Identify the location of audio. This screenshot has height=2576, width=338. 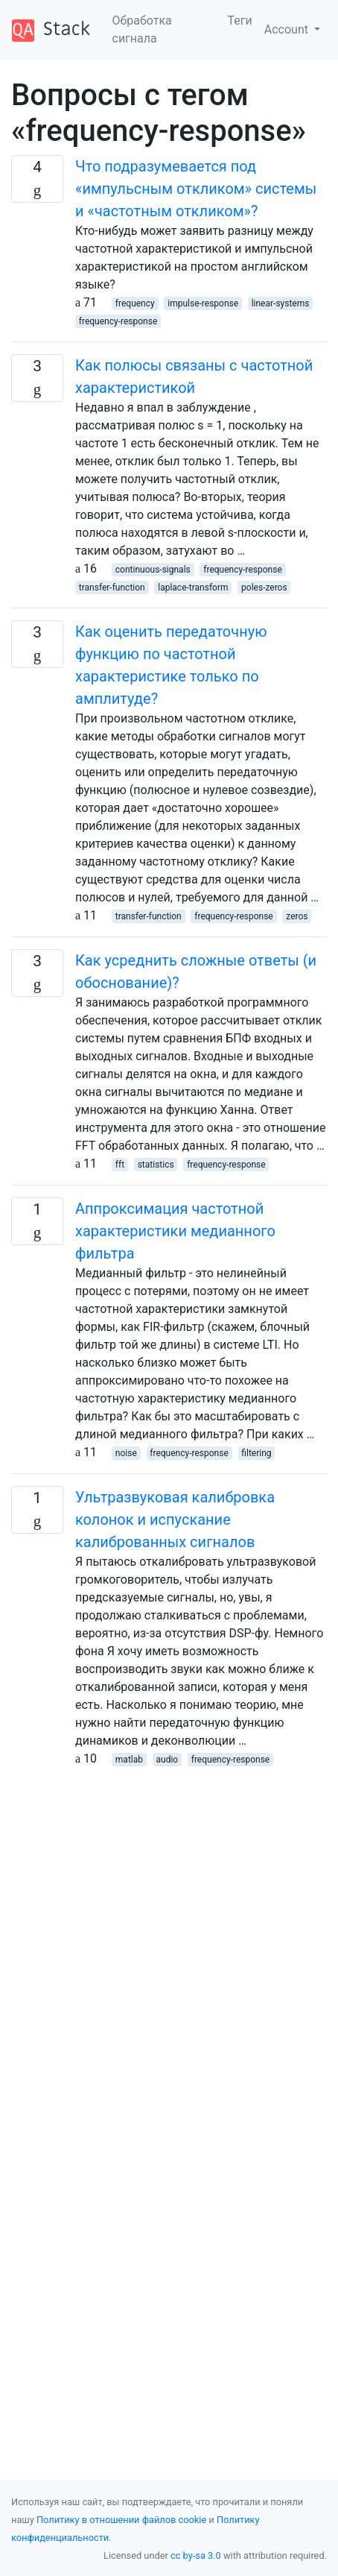
(167, 1759).